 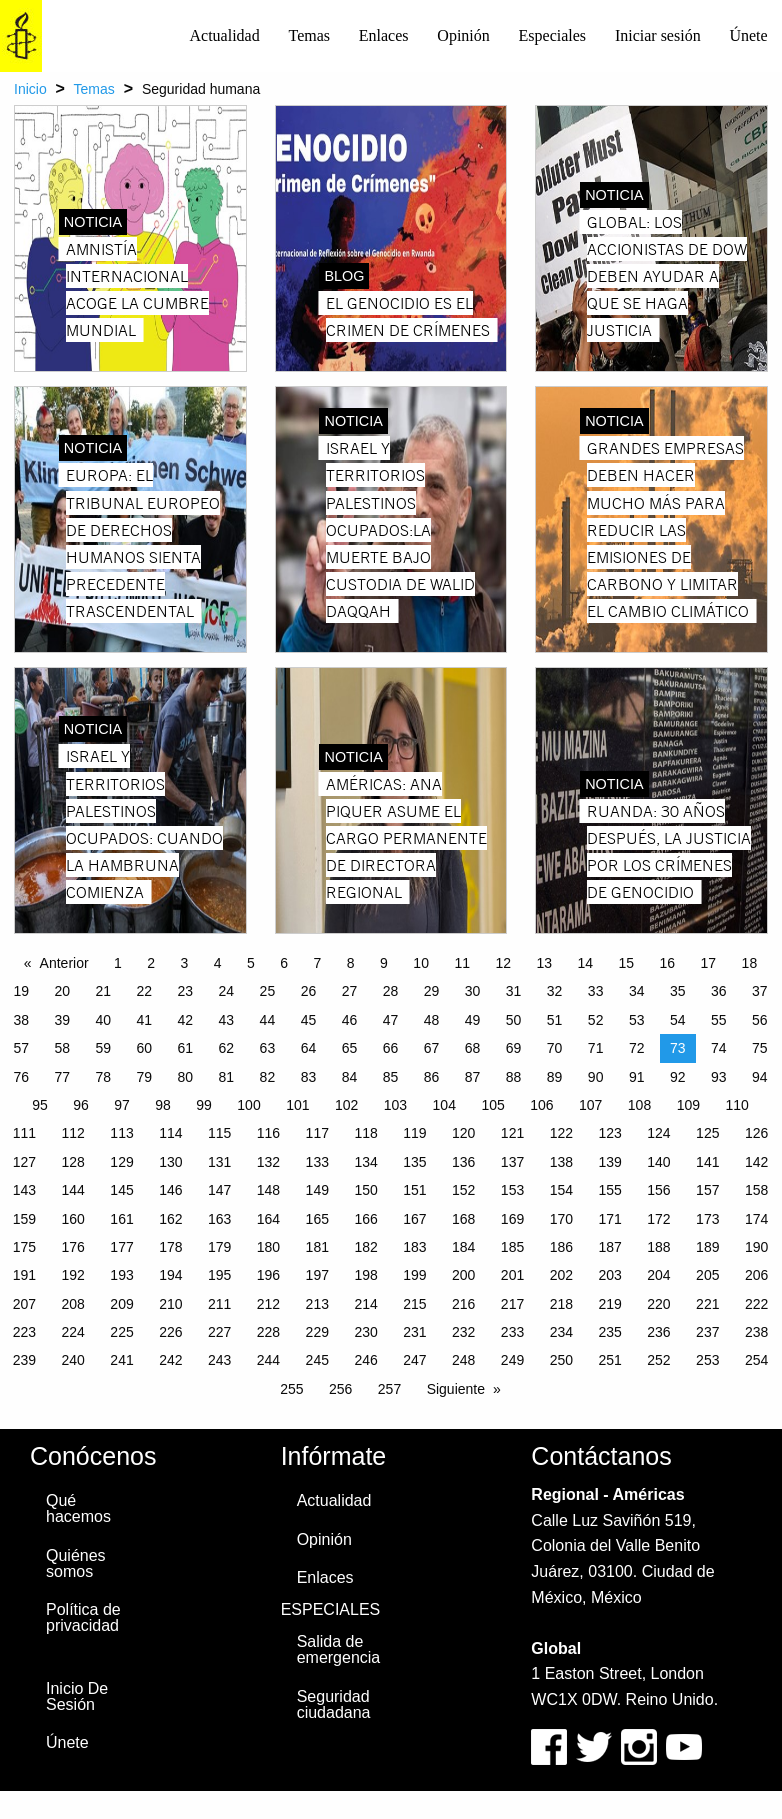 What do you see at coordinates (365, 1219) in the screenshot?
I see `166 [Page 166]` at bounding box center [365, 1219].